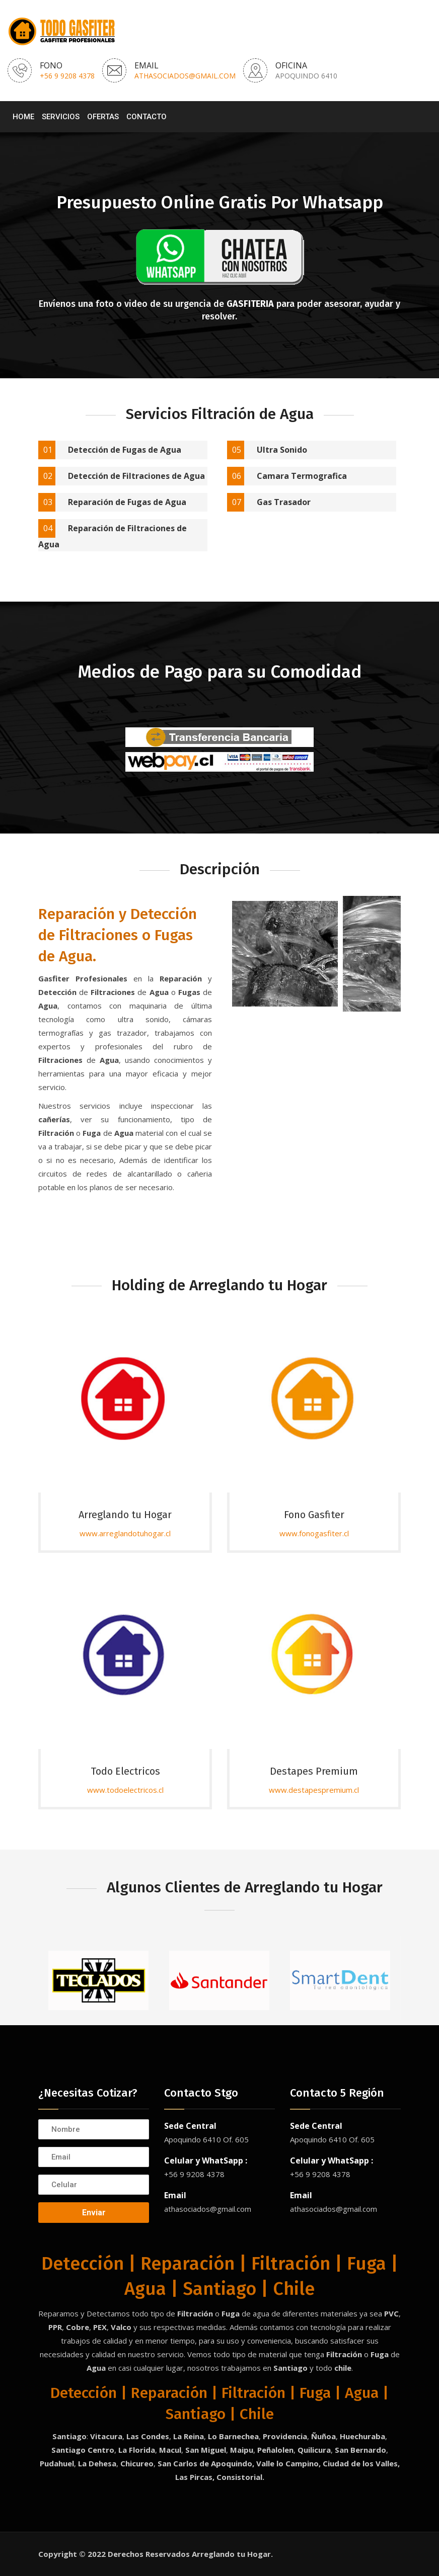 The image size is (439, 2576). I want to click on Enviar, so click(94, 2212).